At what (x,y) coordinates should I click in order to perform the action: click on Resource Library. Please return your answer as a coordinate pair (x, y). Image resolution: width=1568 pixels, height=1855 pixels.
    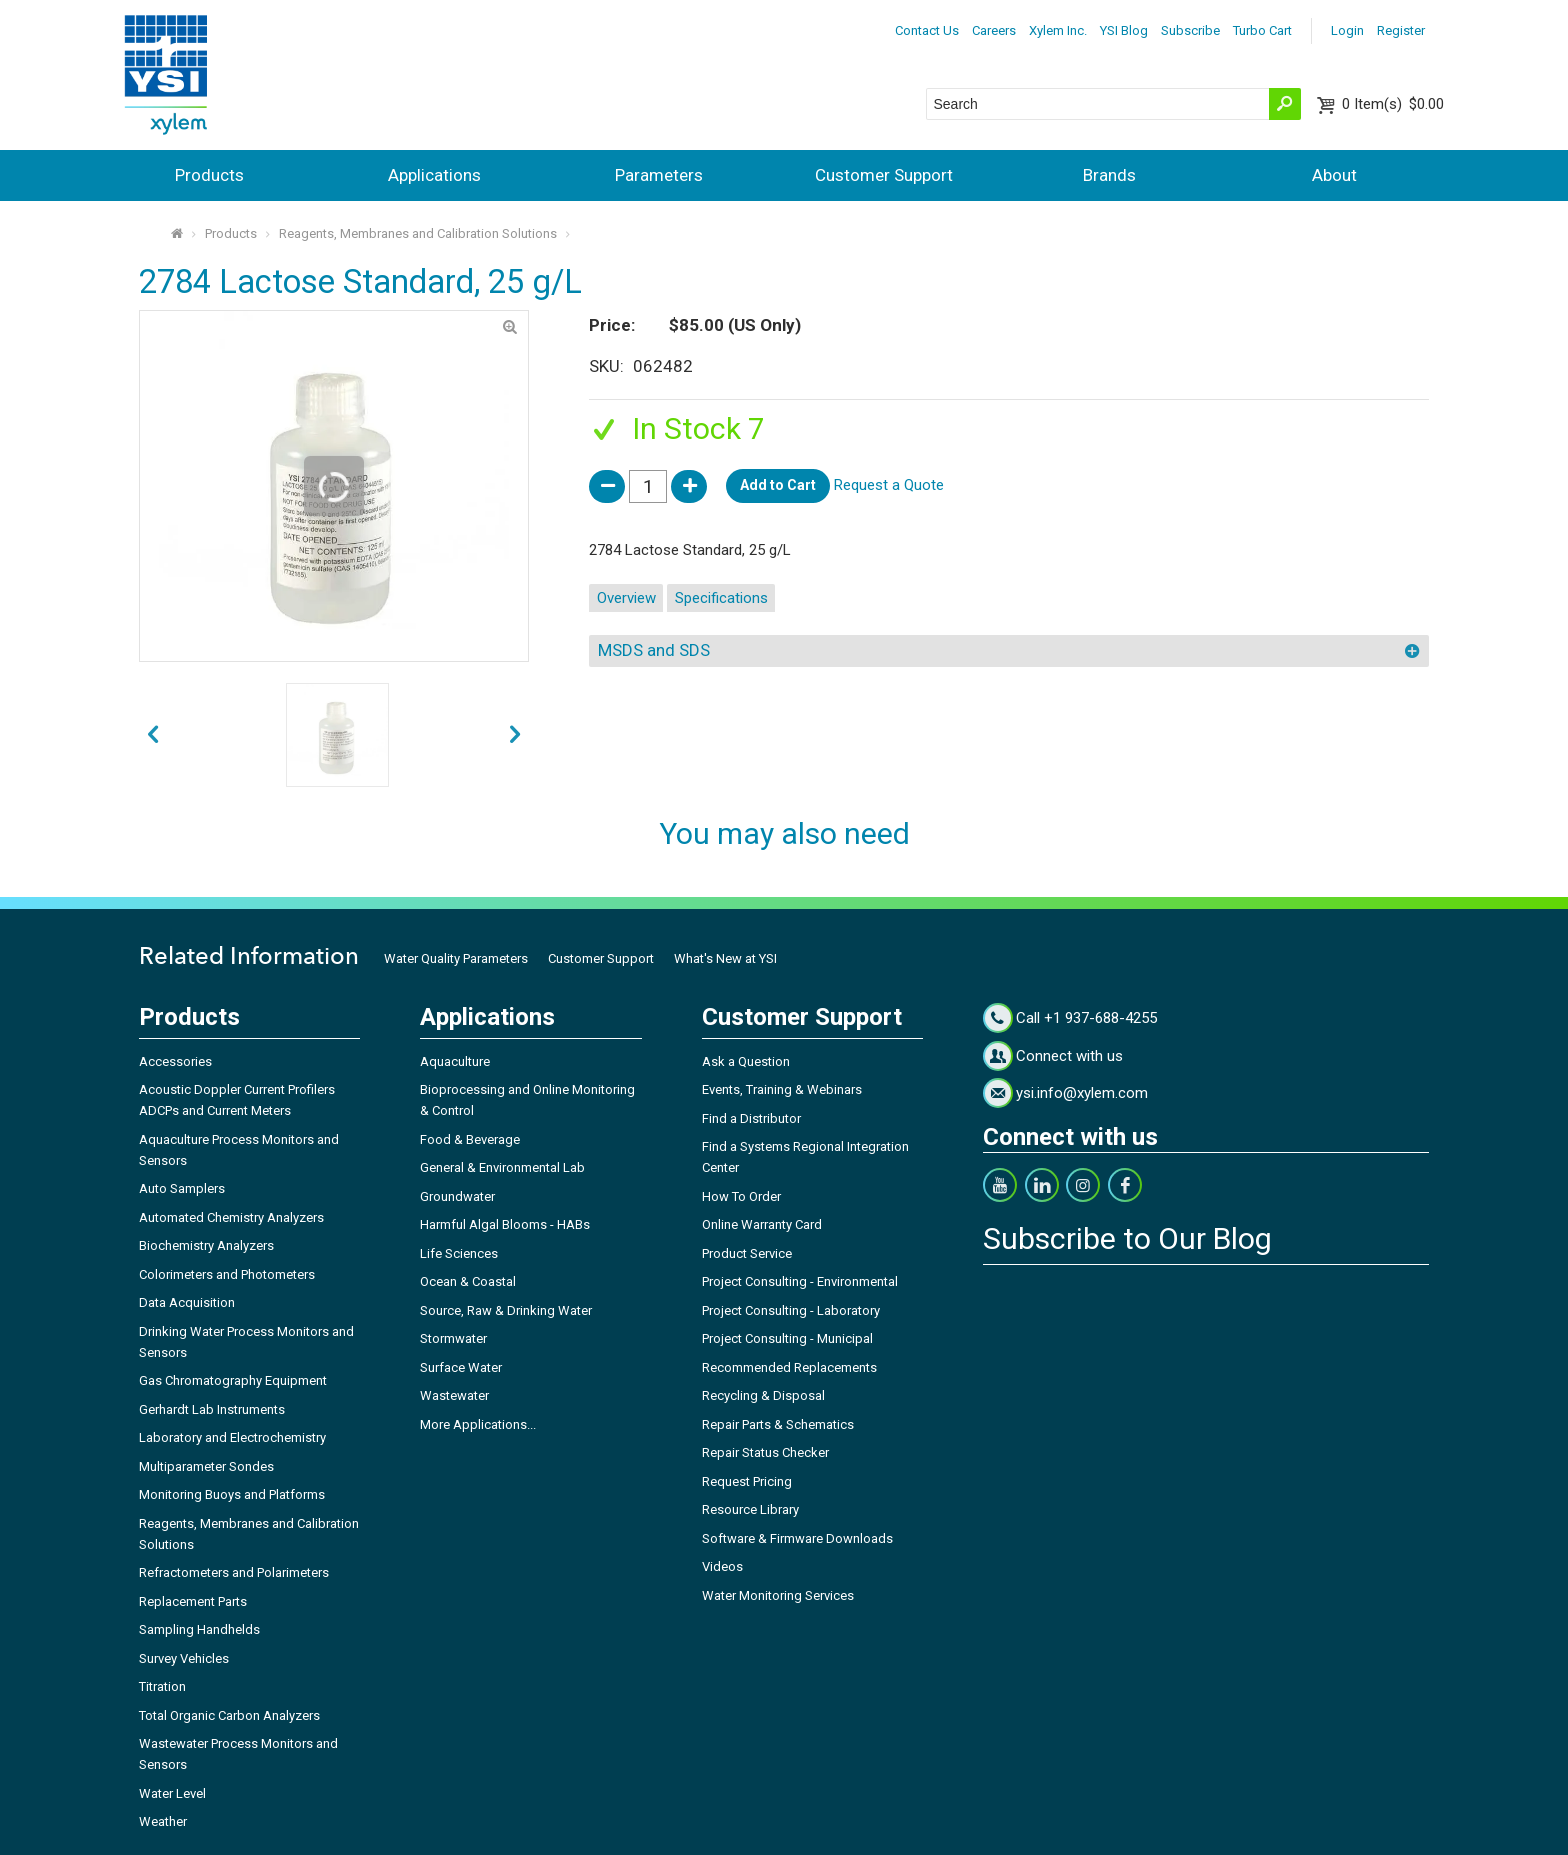
    Looking at the image, I should click on (750, 1509).